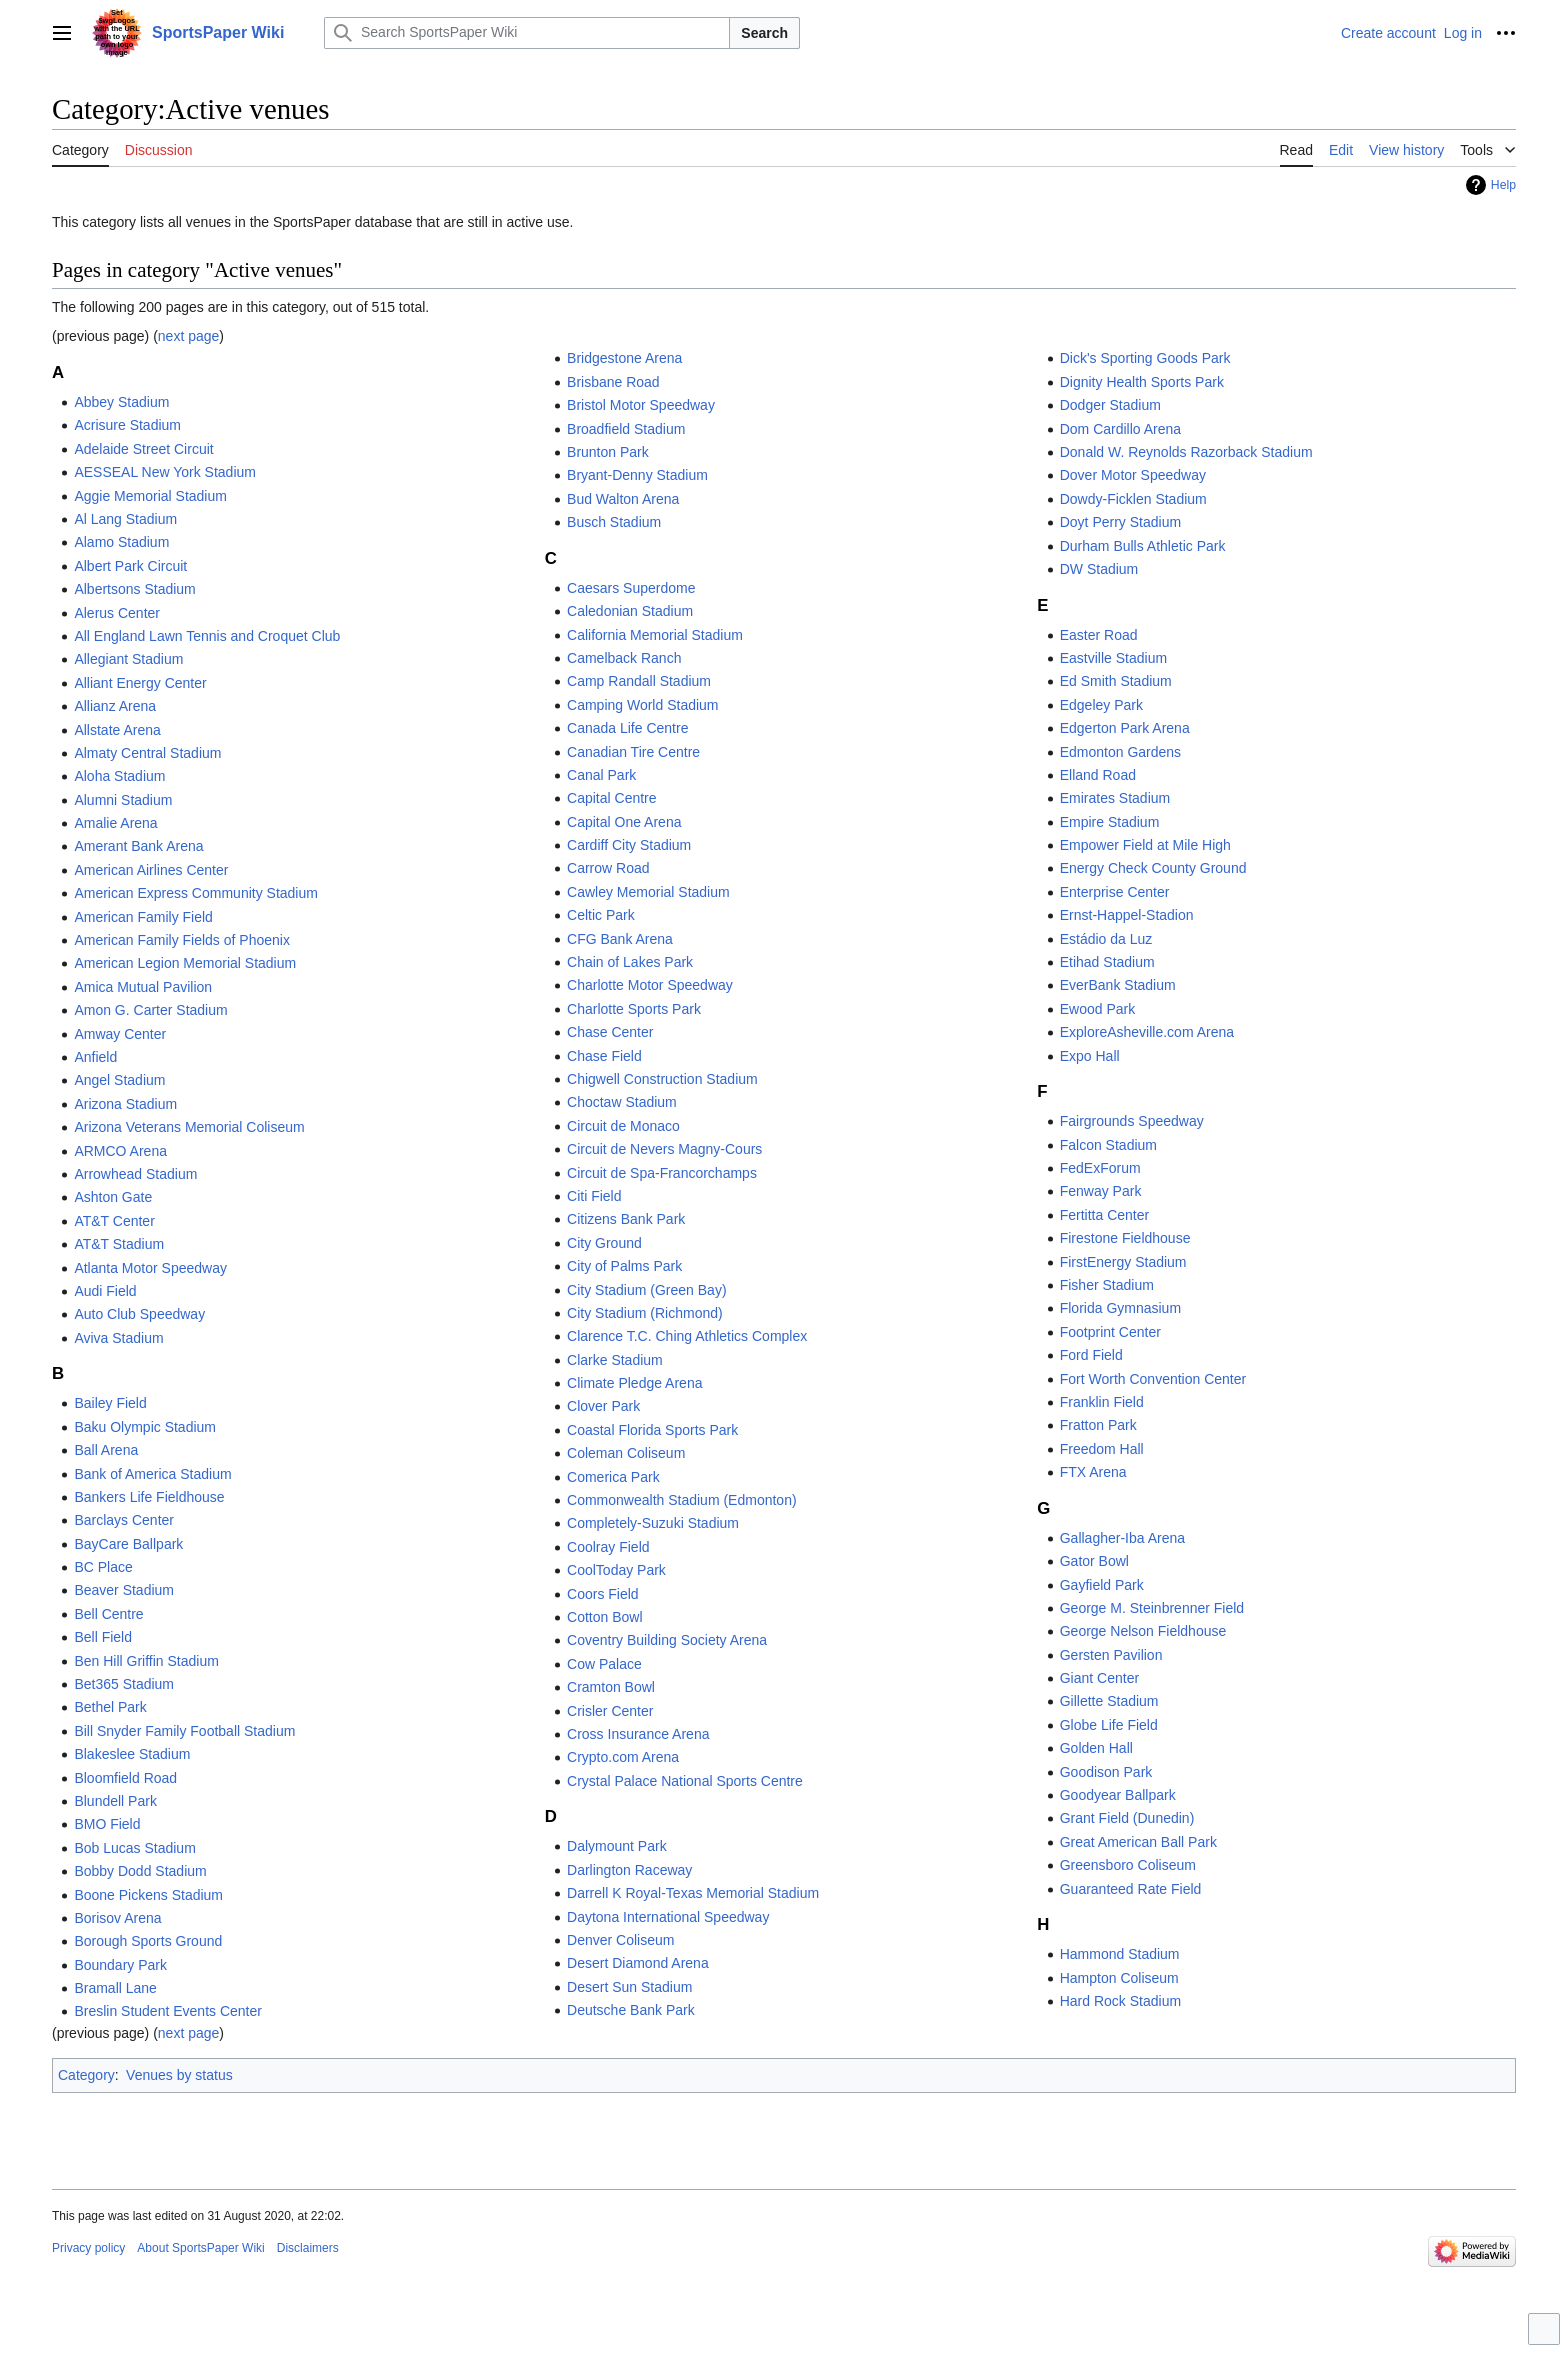  I want to click on Choctaw Stadium, so click(622, 1102).